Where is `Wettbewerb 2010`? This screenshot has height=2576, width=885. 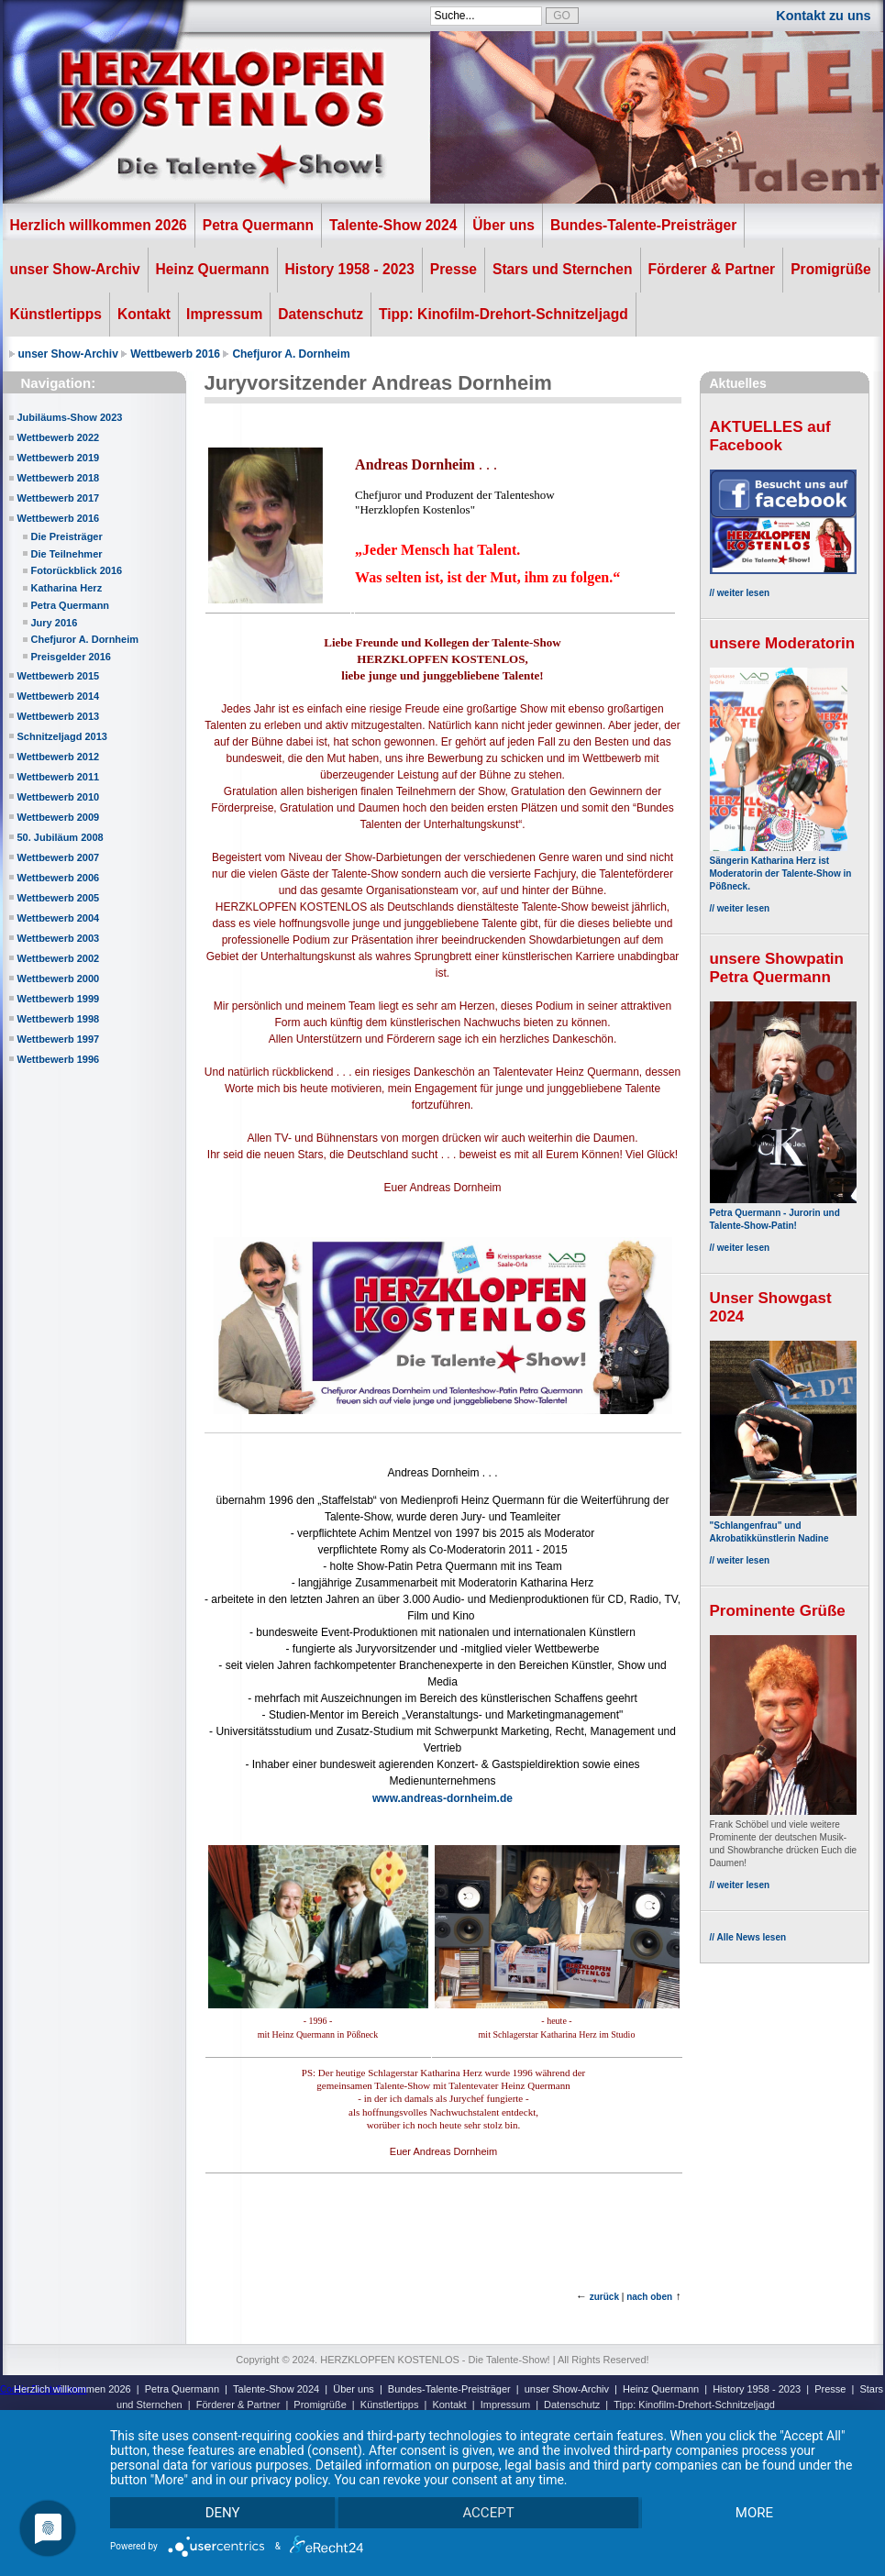 Wettbewerb 2010 is located at coordinates (58, 796).